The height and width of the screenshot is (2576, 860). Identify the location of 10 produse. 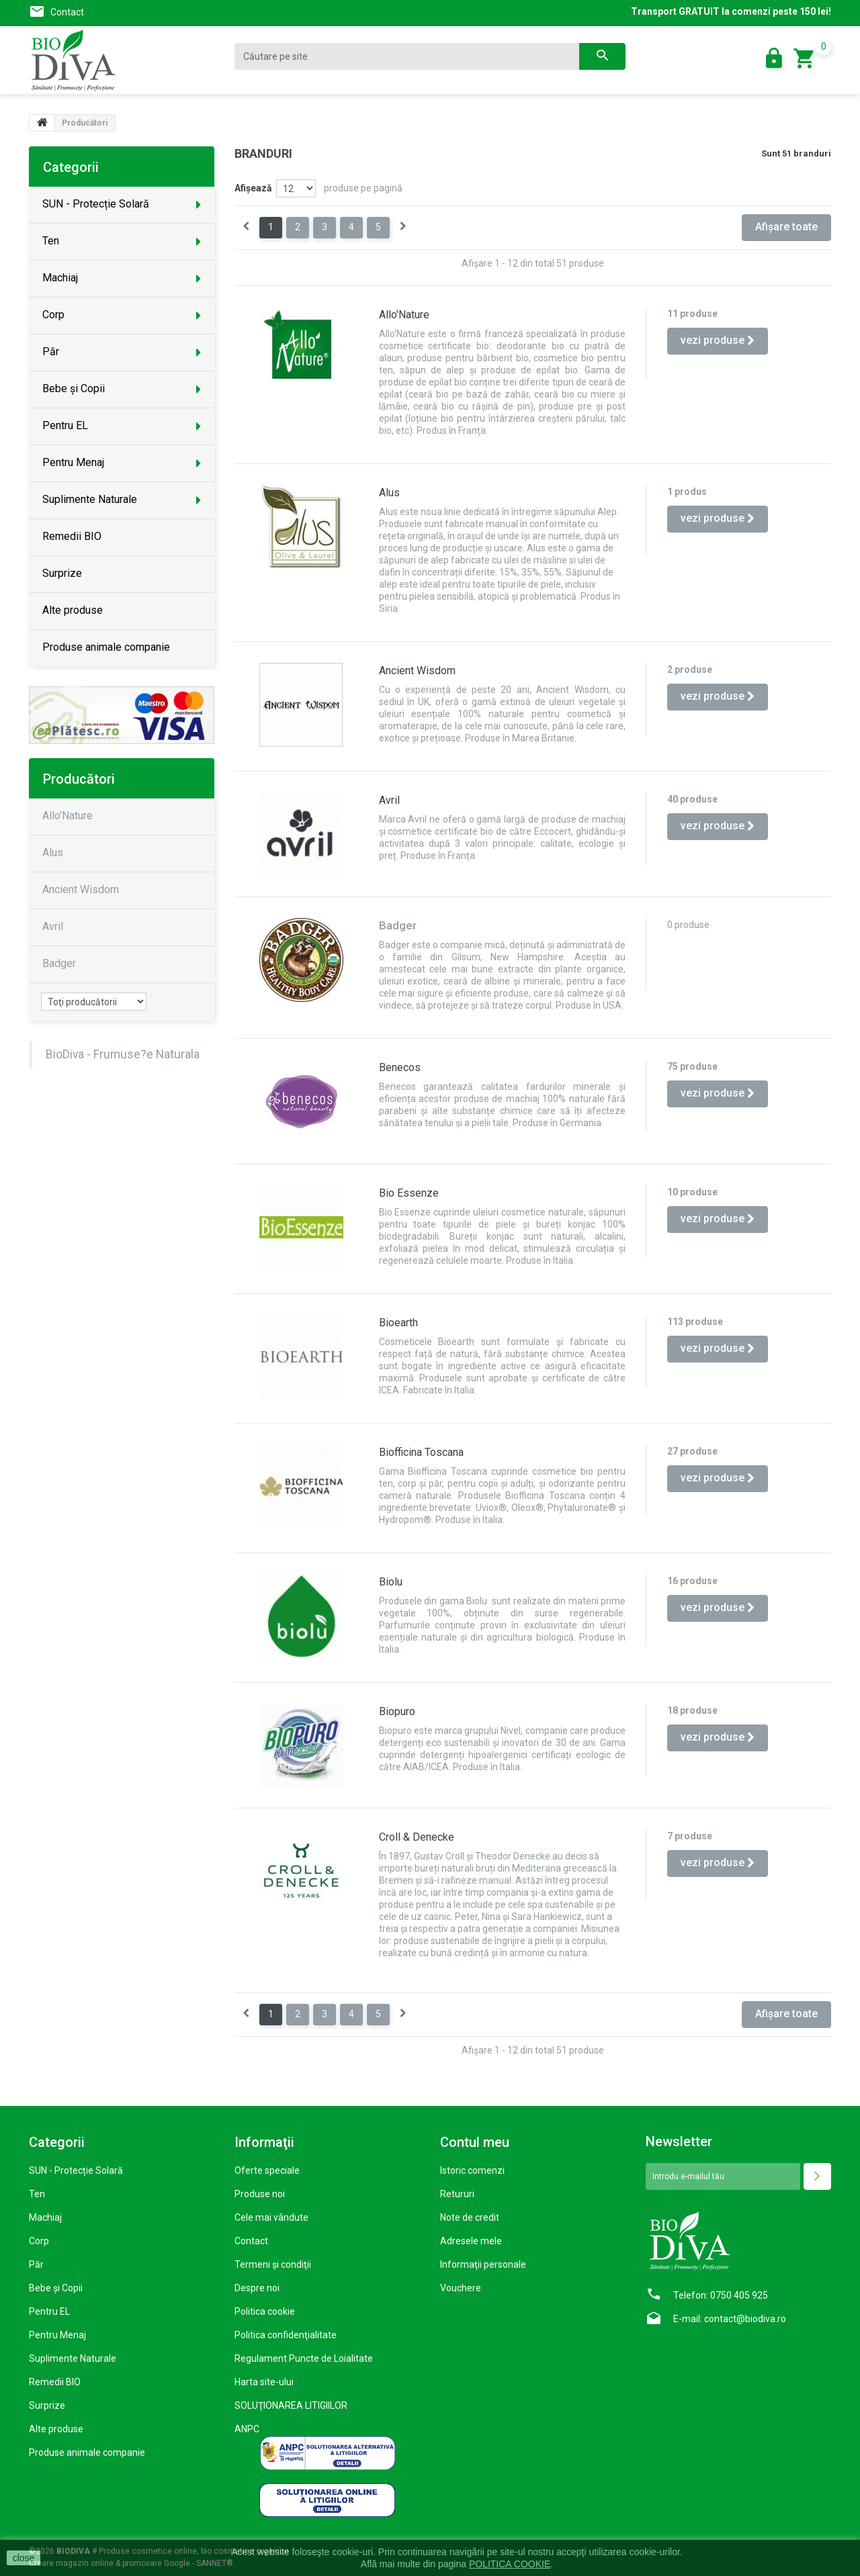
(692, 1192).